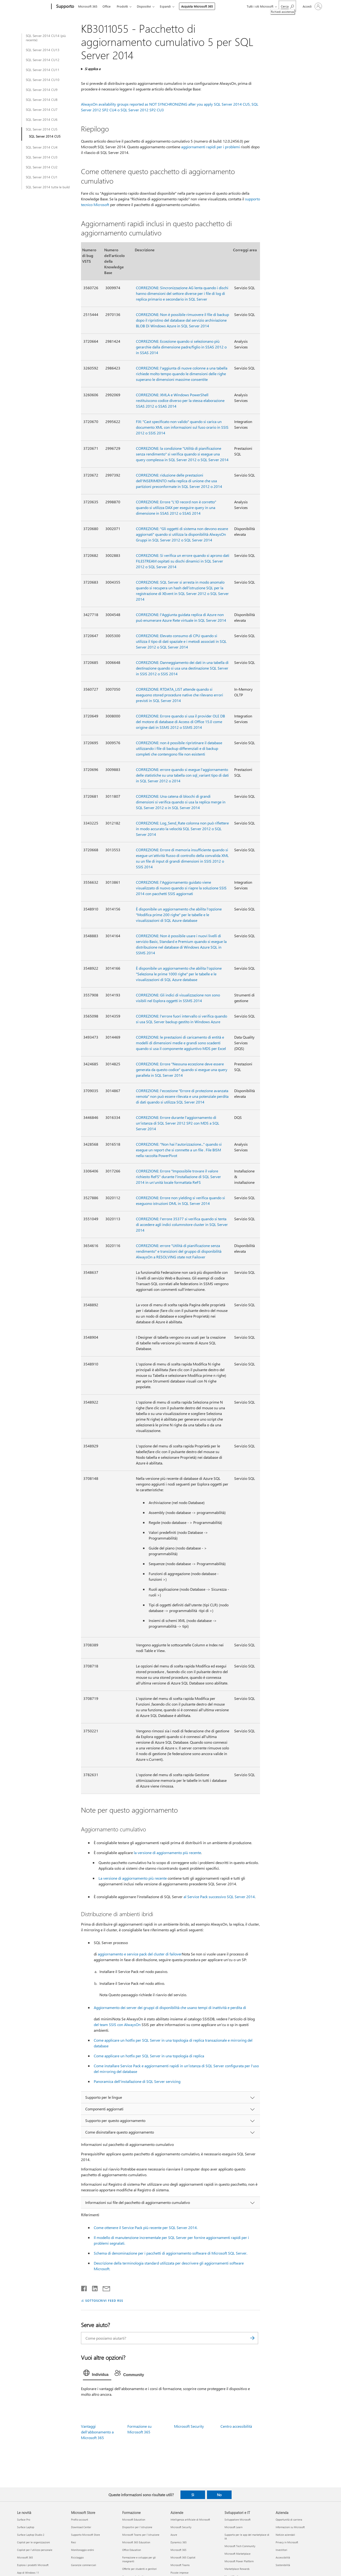 This screenshot has width=341, height=2576. Describe the element at coordinates (42, 50) in the screenshot. I see `SQL Server 2014 CU13` at that location.